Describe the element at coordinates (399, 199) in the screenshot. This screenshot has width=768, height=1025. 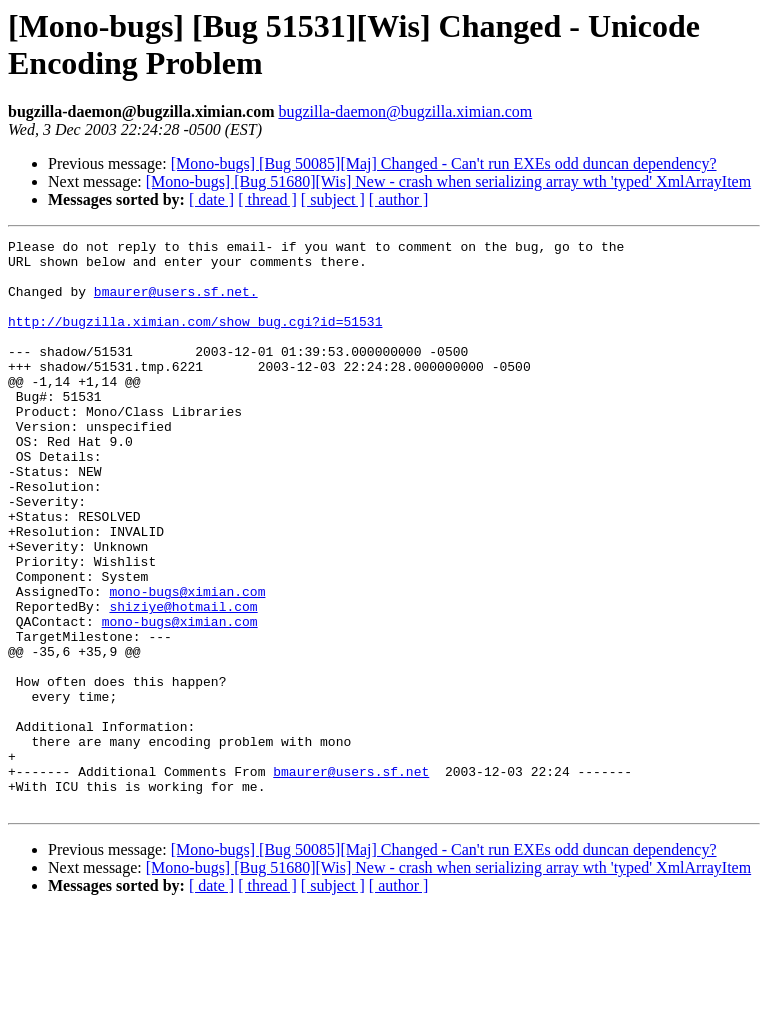
I see `[ author ]` at that location.